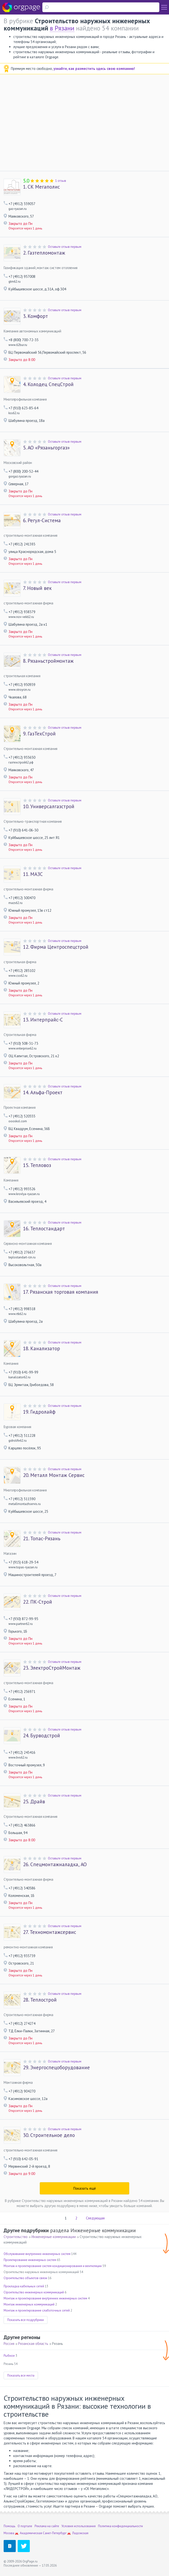 The height and width of the screenshot is (2576, 169). I want to click on Санкт-Петербург, so click(55, 2533).